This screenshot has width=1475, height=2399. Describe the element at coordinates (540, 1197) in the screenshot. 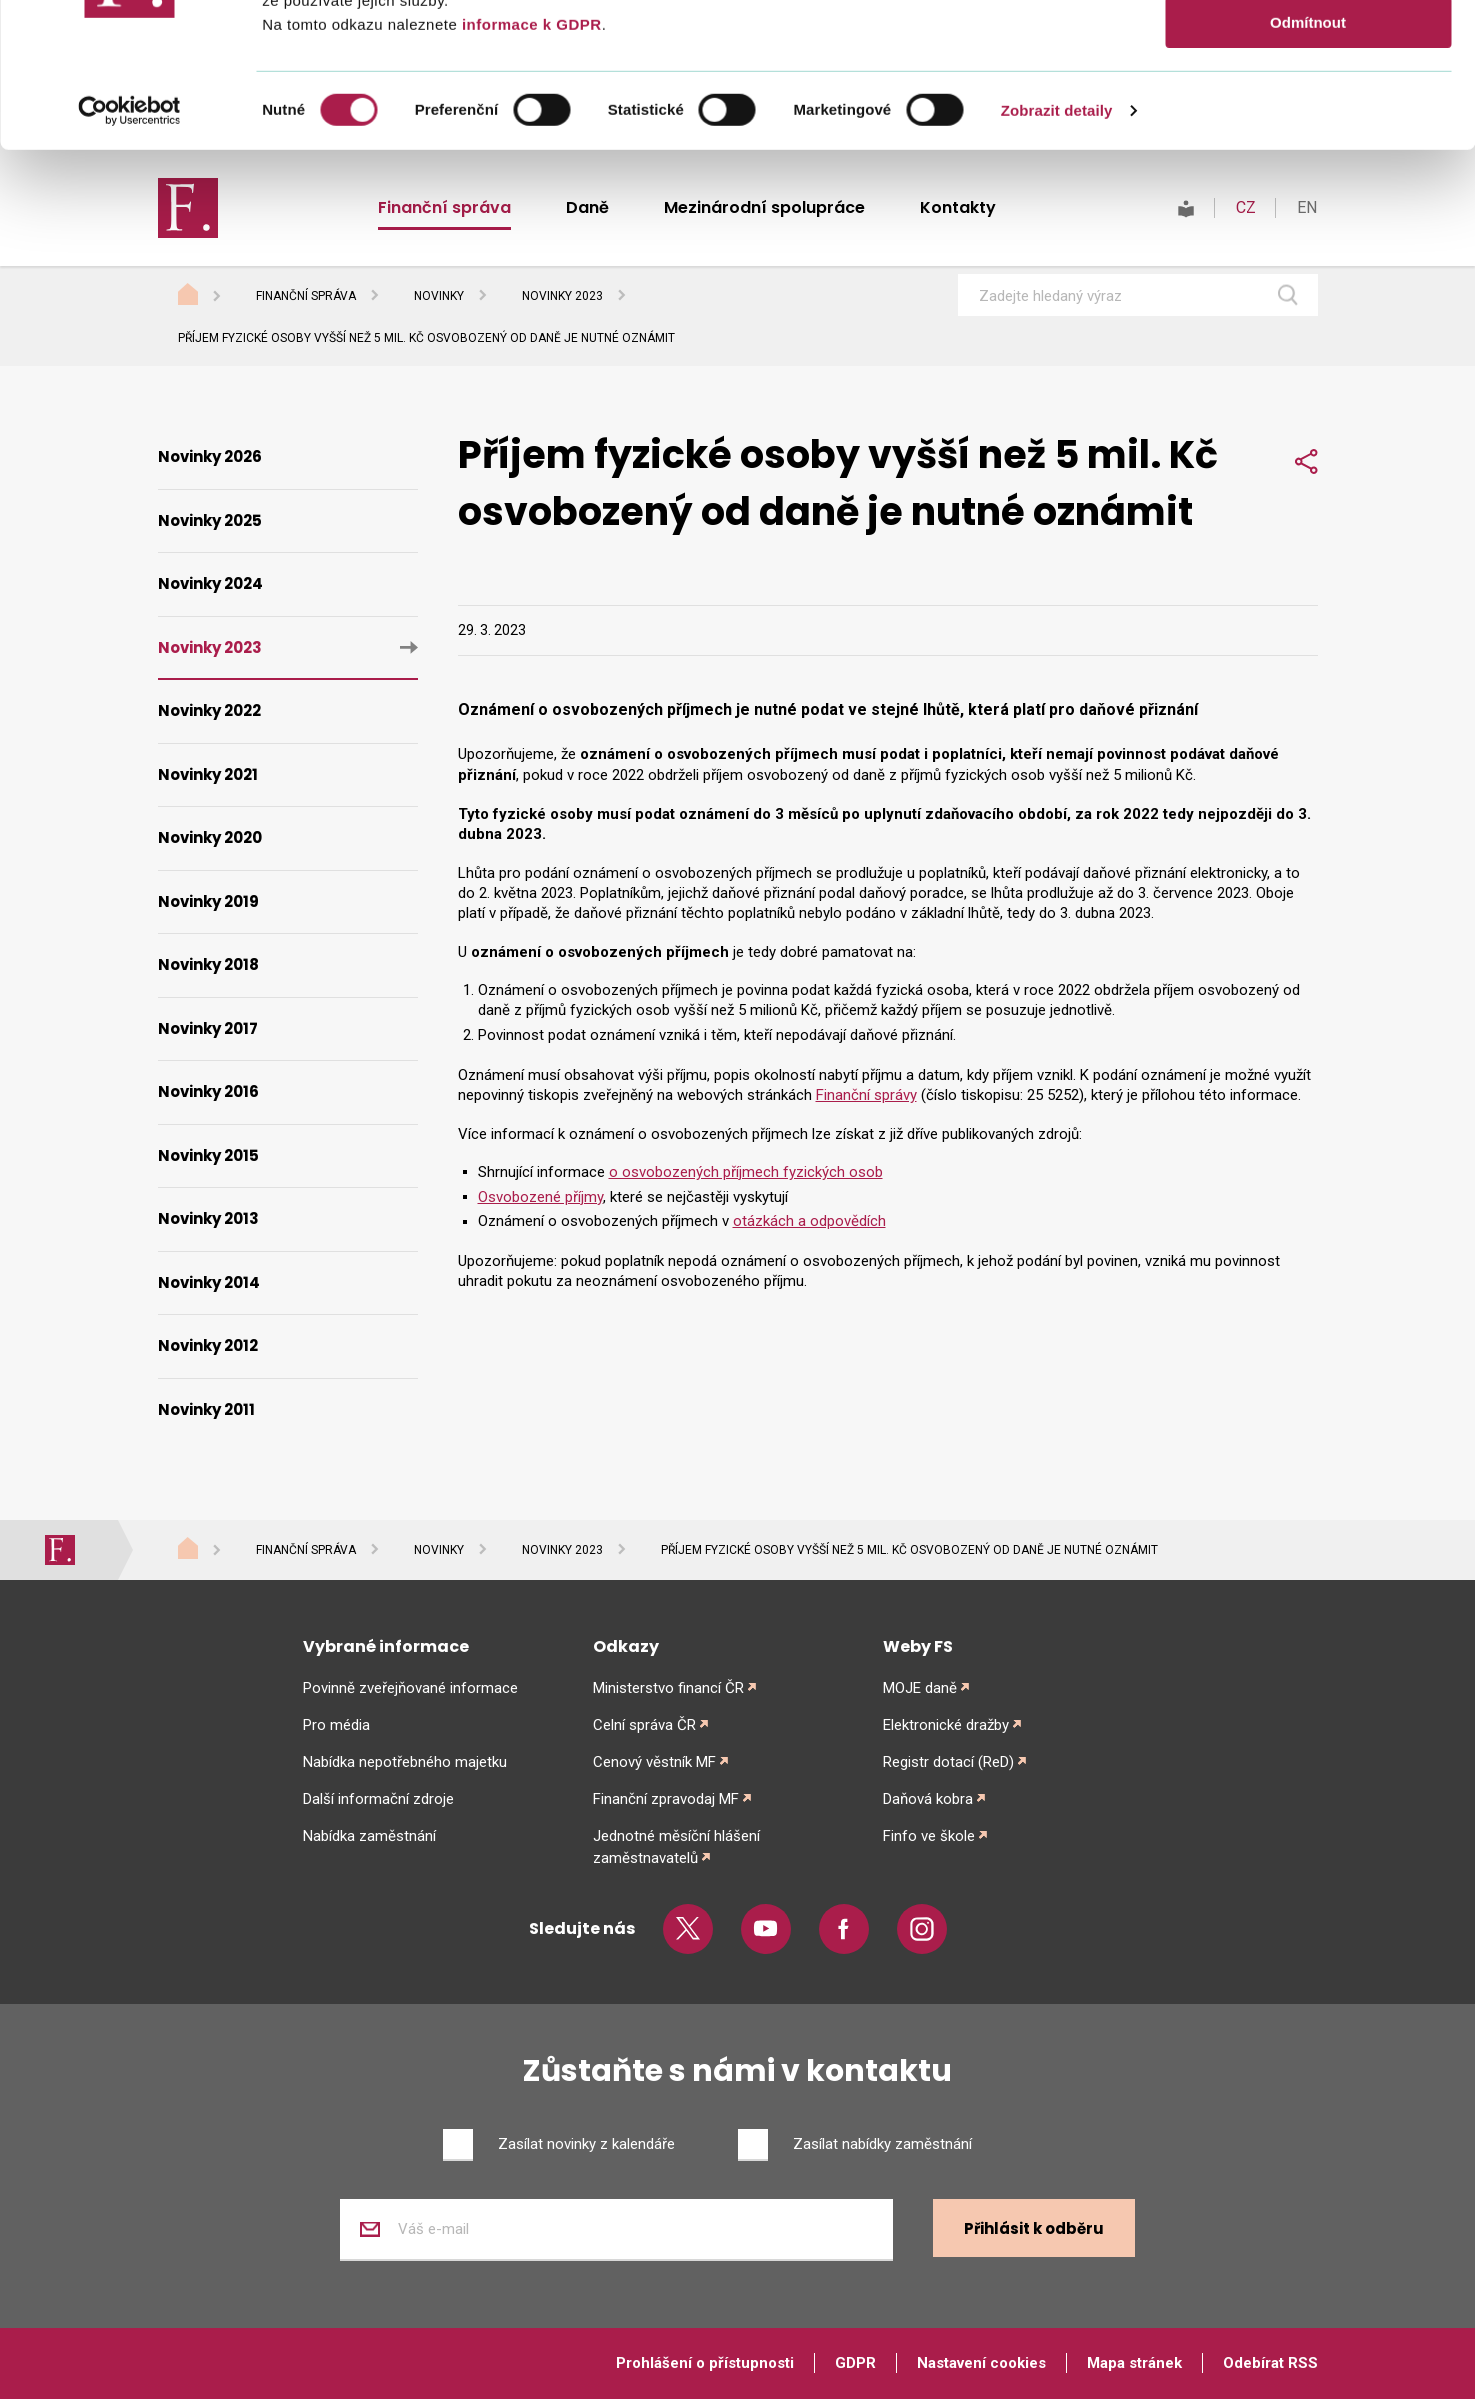

I see `Osvobozené příjmy` at that location.